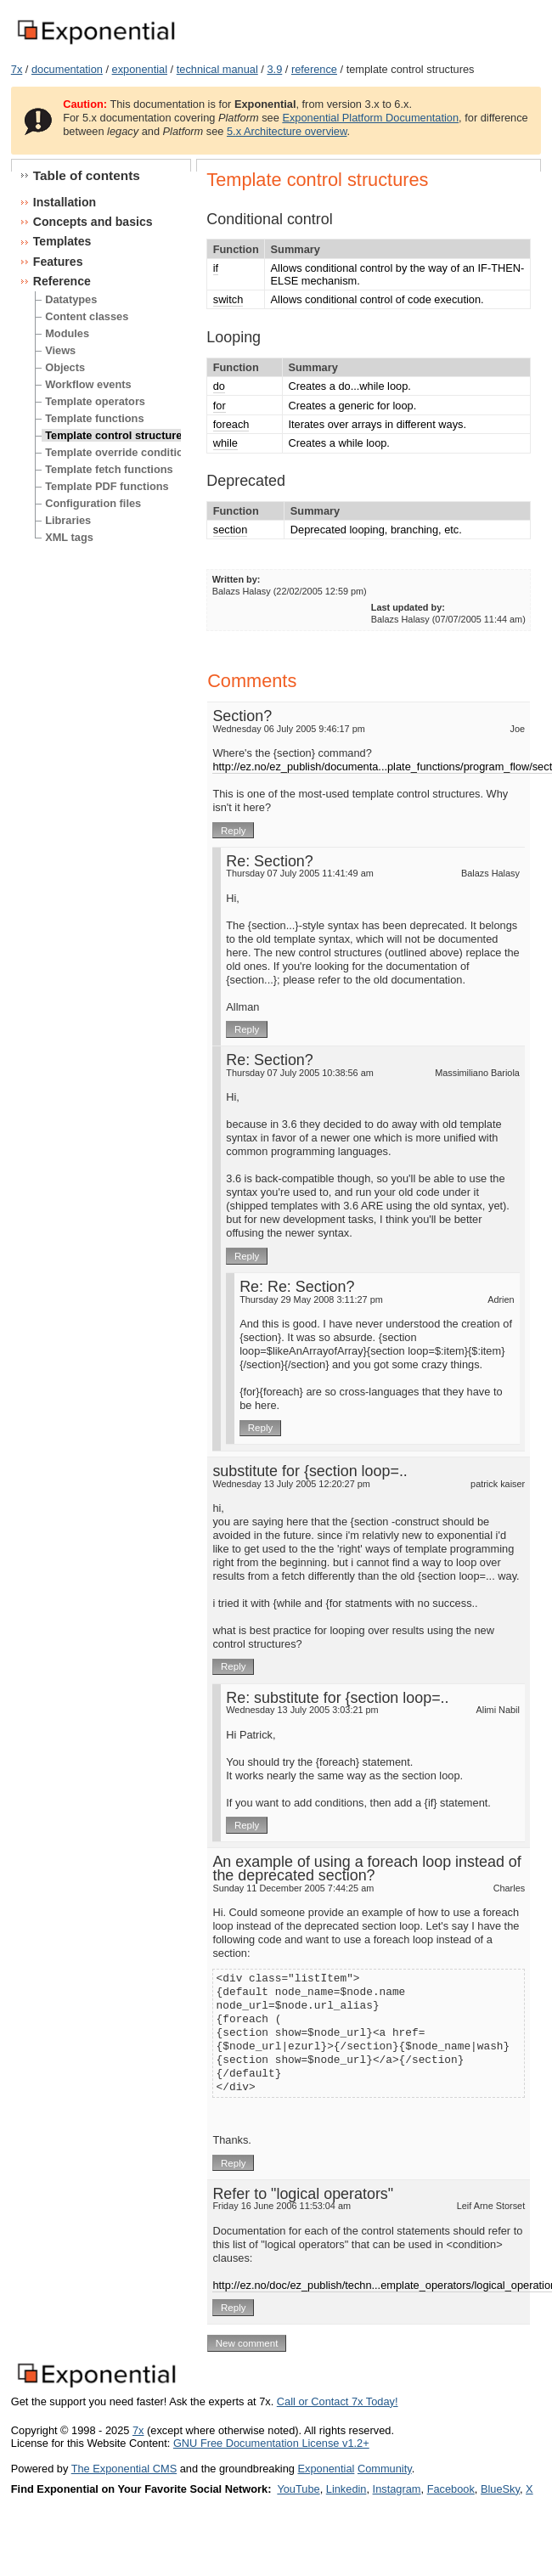 The height and width of the screenshot is (2576, 552). What do you see at coordinates (370, 117) in the screenshot?
I see `Exponential Platform Documentation` at bounding box center [370, 117].